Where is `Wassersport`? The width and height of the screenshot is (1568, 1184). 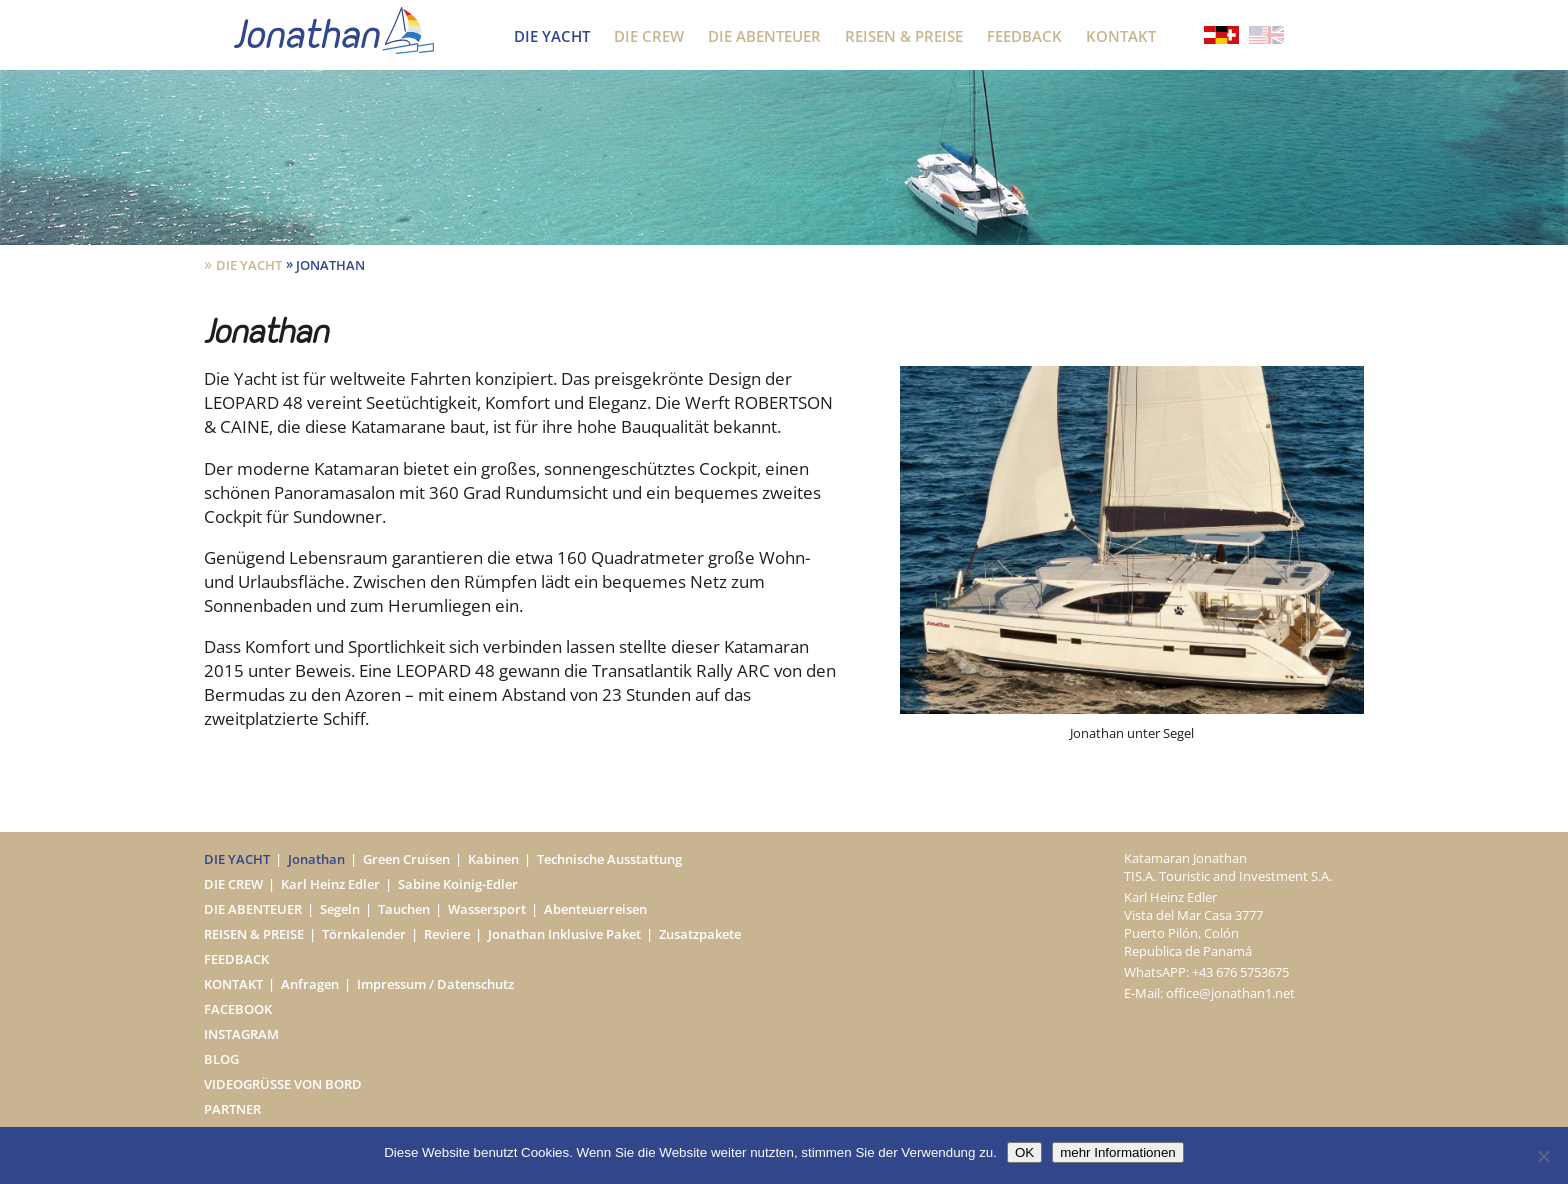 Wassersport is located at coordinates (487, 909).